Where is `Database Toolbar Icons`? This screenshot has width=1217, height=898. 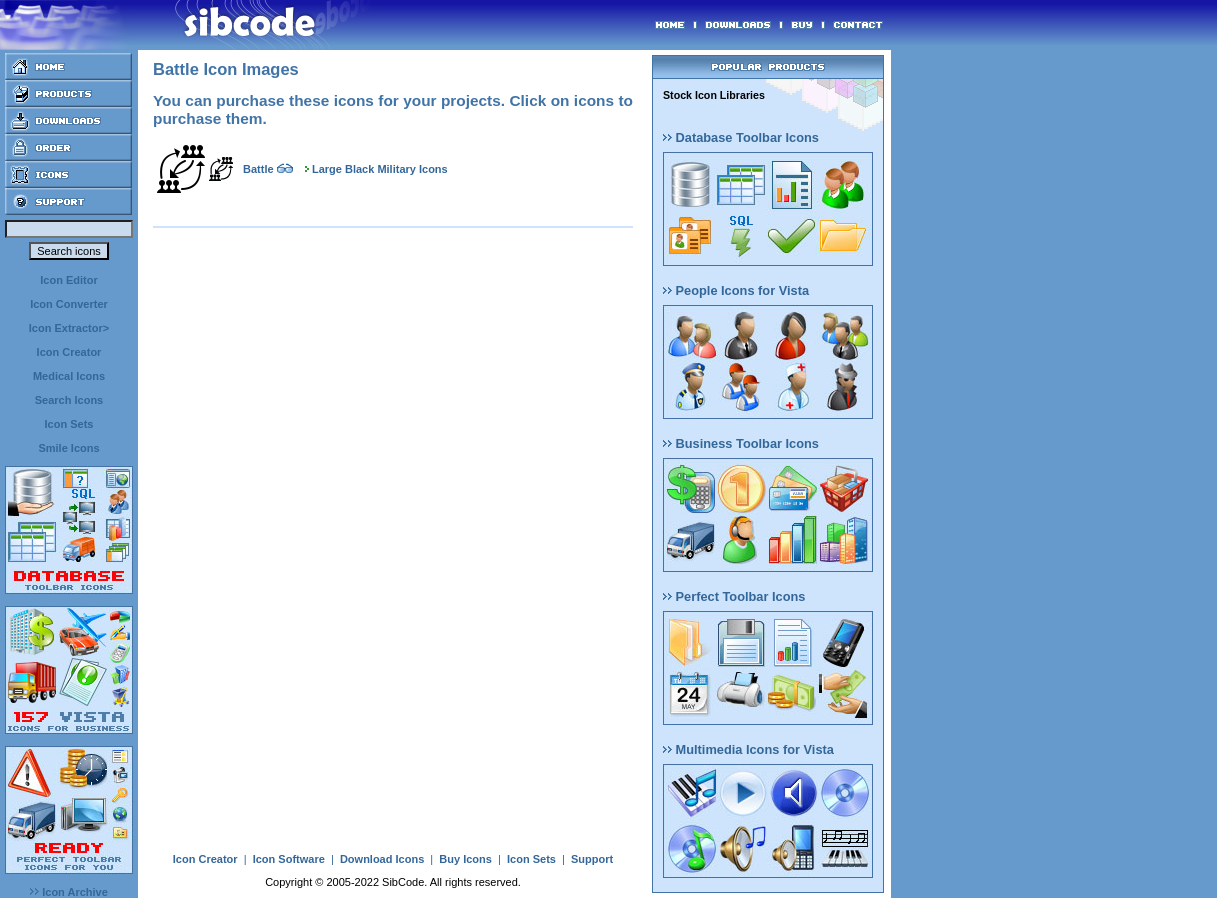 Database Toolbar Icons is located at coordinates (741, 137).